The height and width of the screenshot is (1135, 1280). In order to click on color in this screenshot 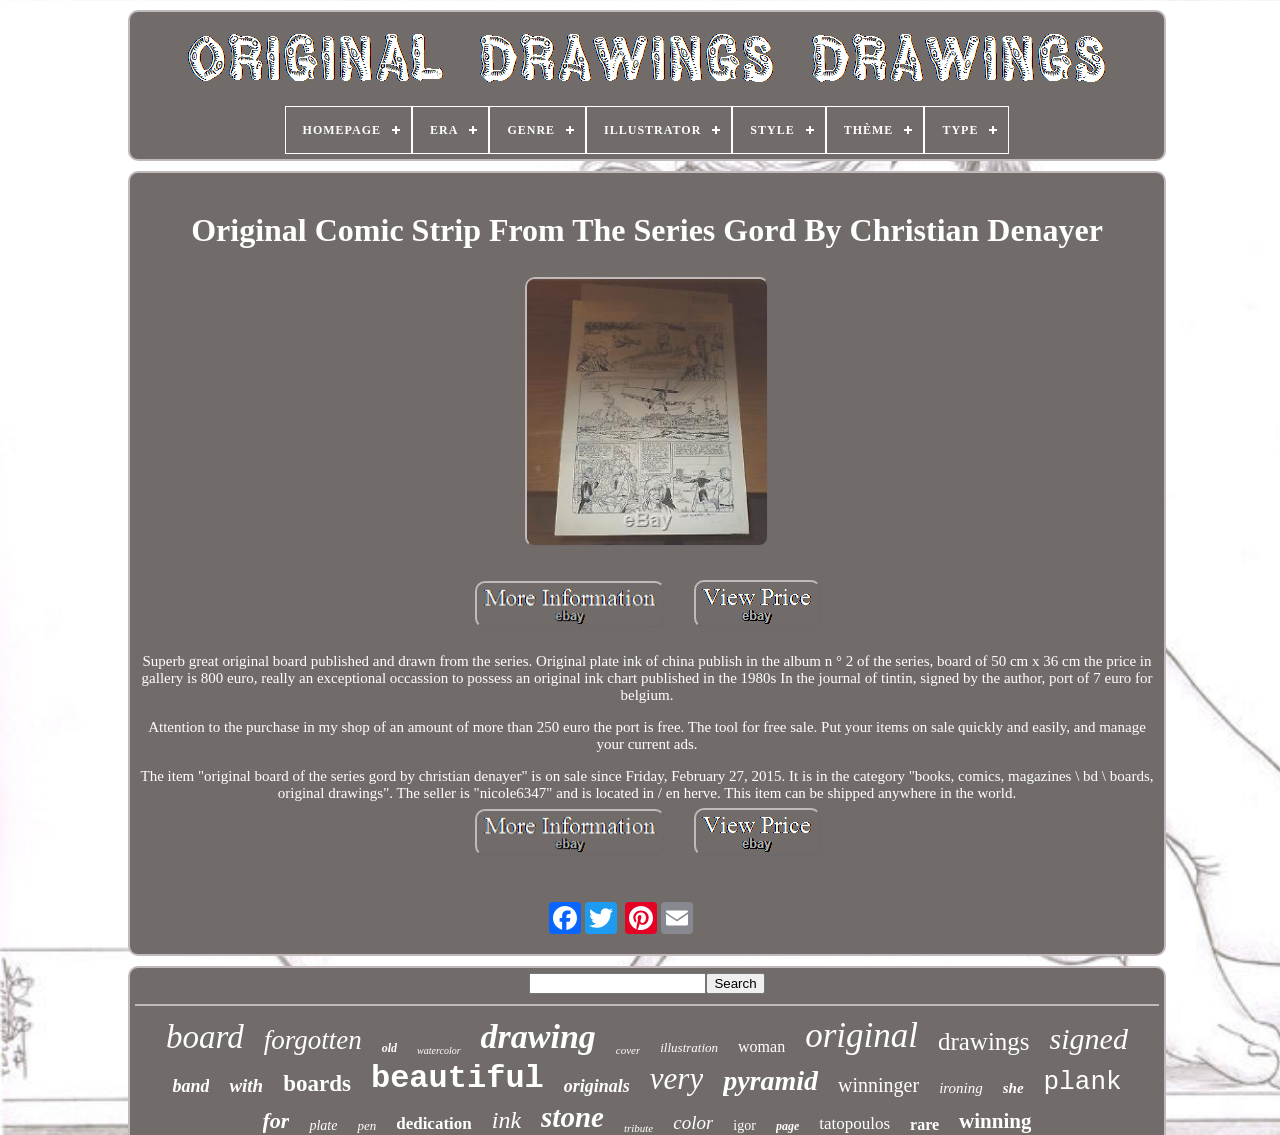, I will do `click(693, 1122)`.